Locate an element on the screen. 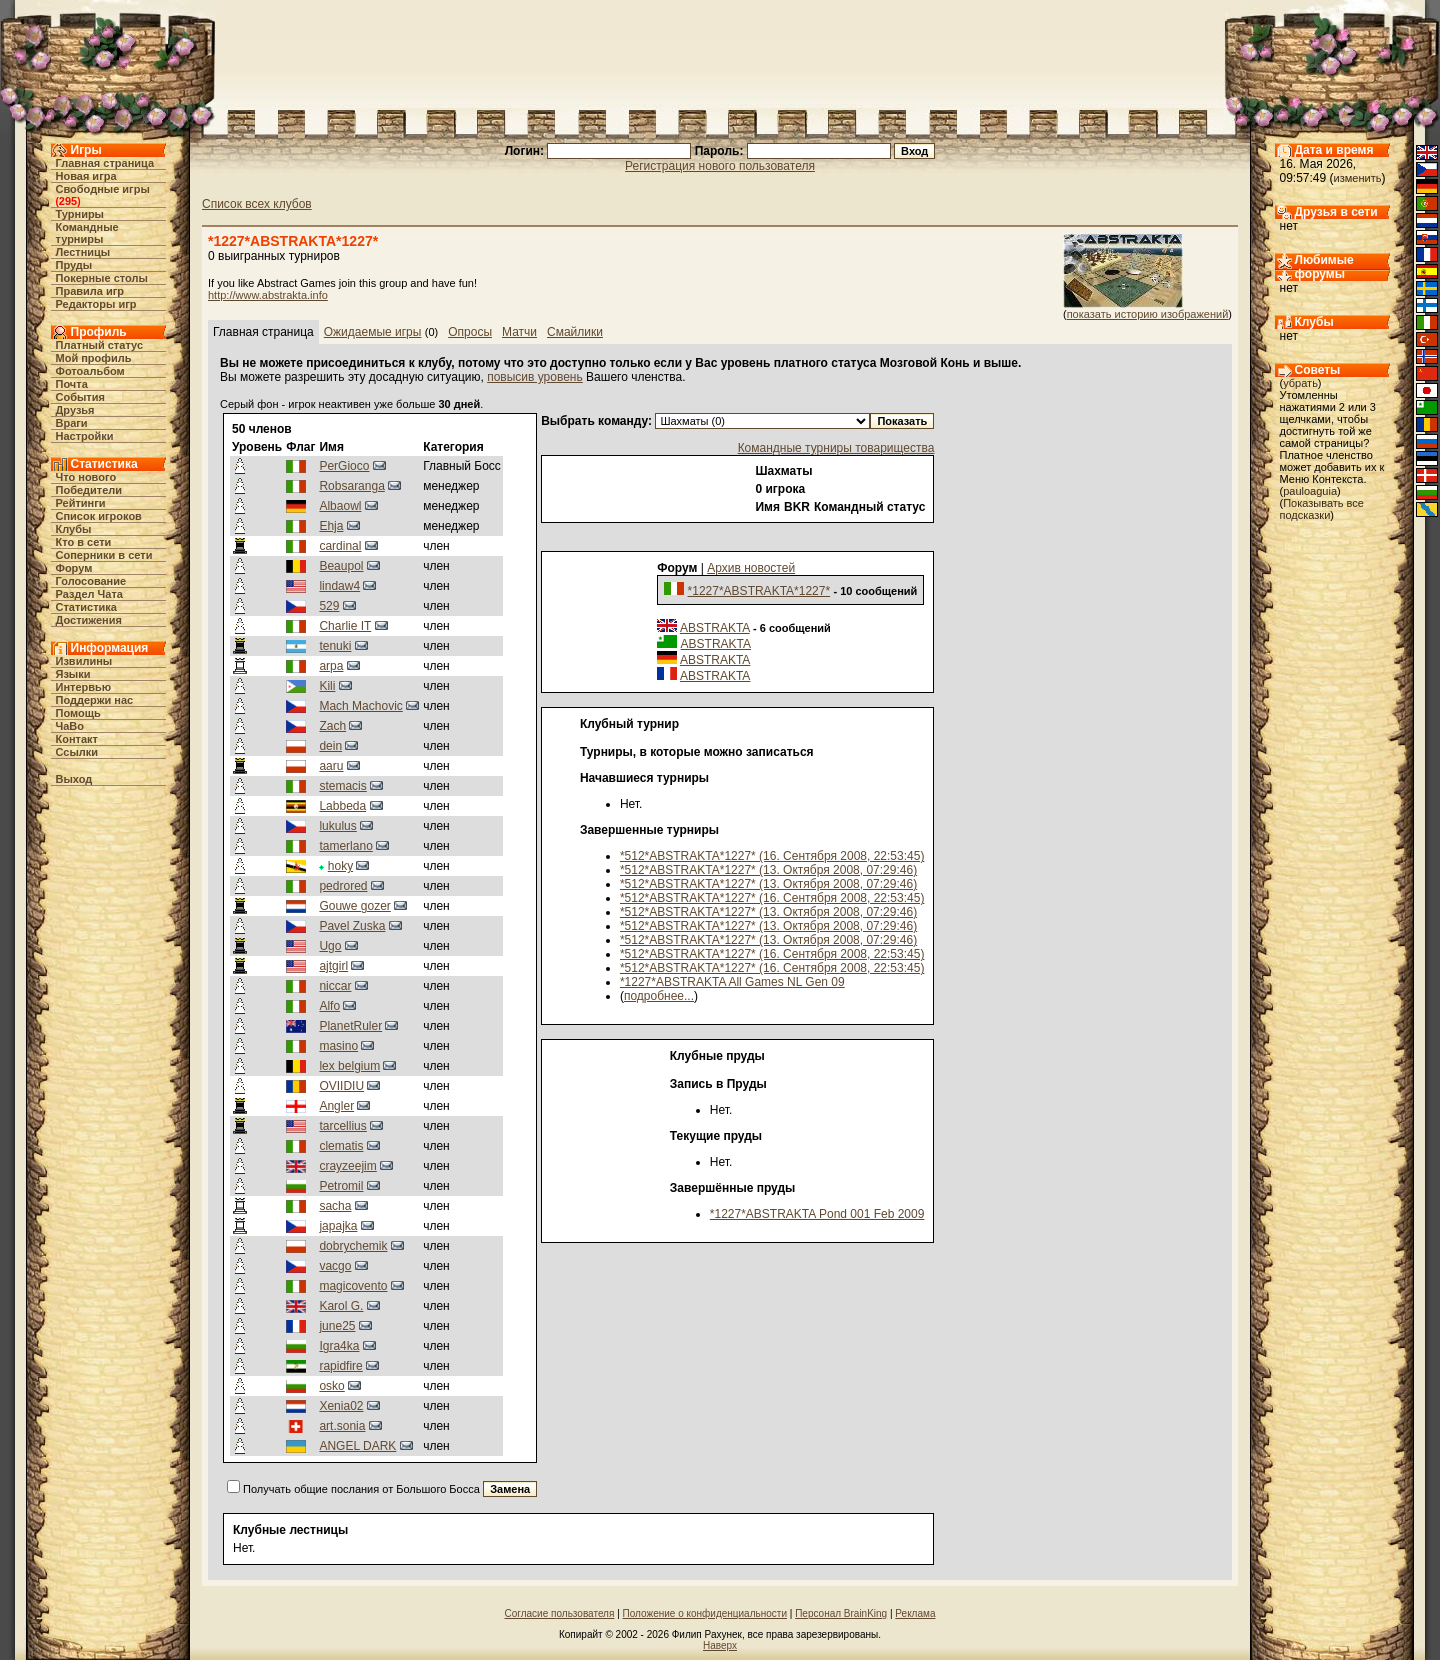 The width and height of the screenshot is (1440, 1660). Ссылки is located at coordinates (77, 752).